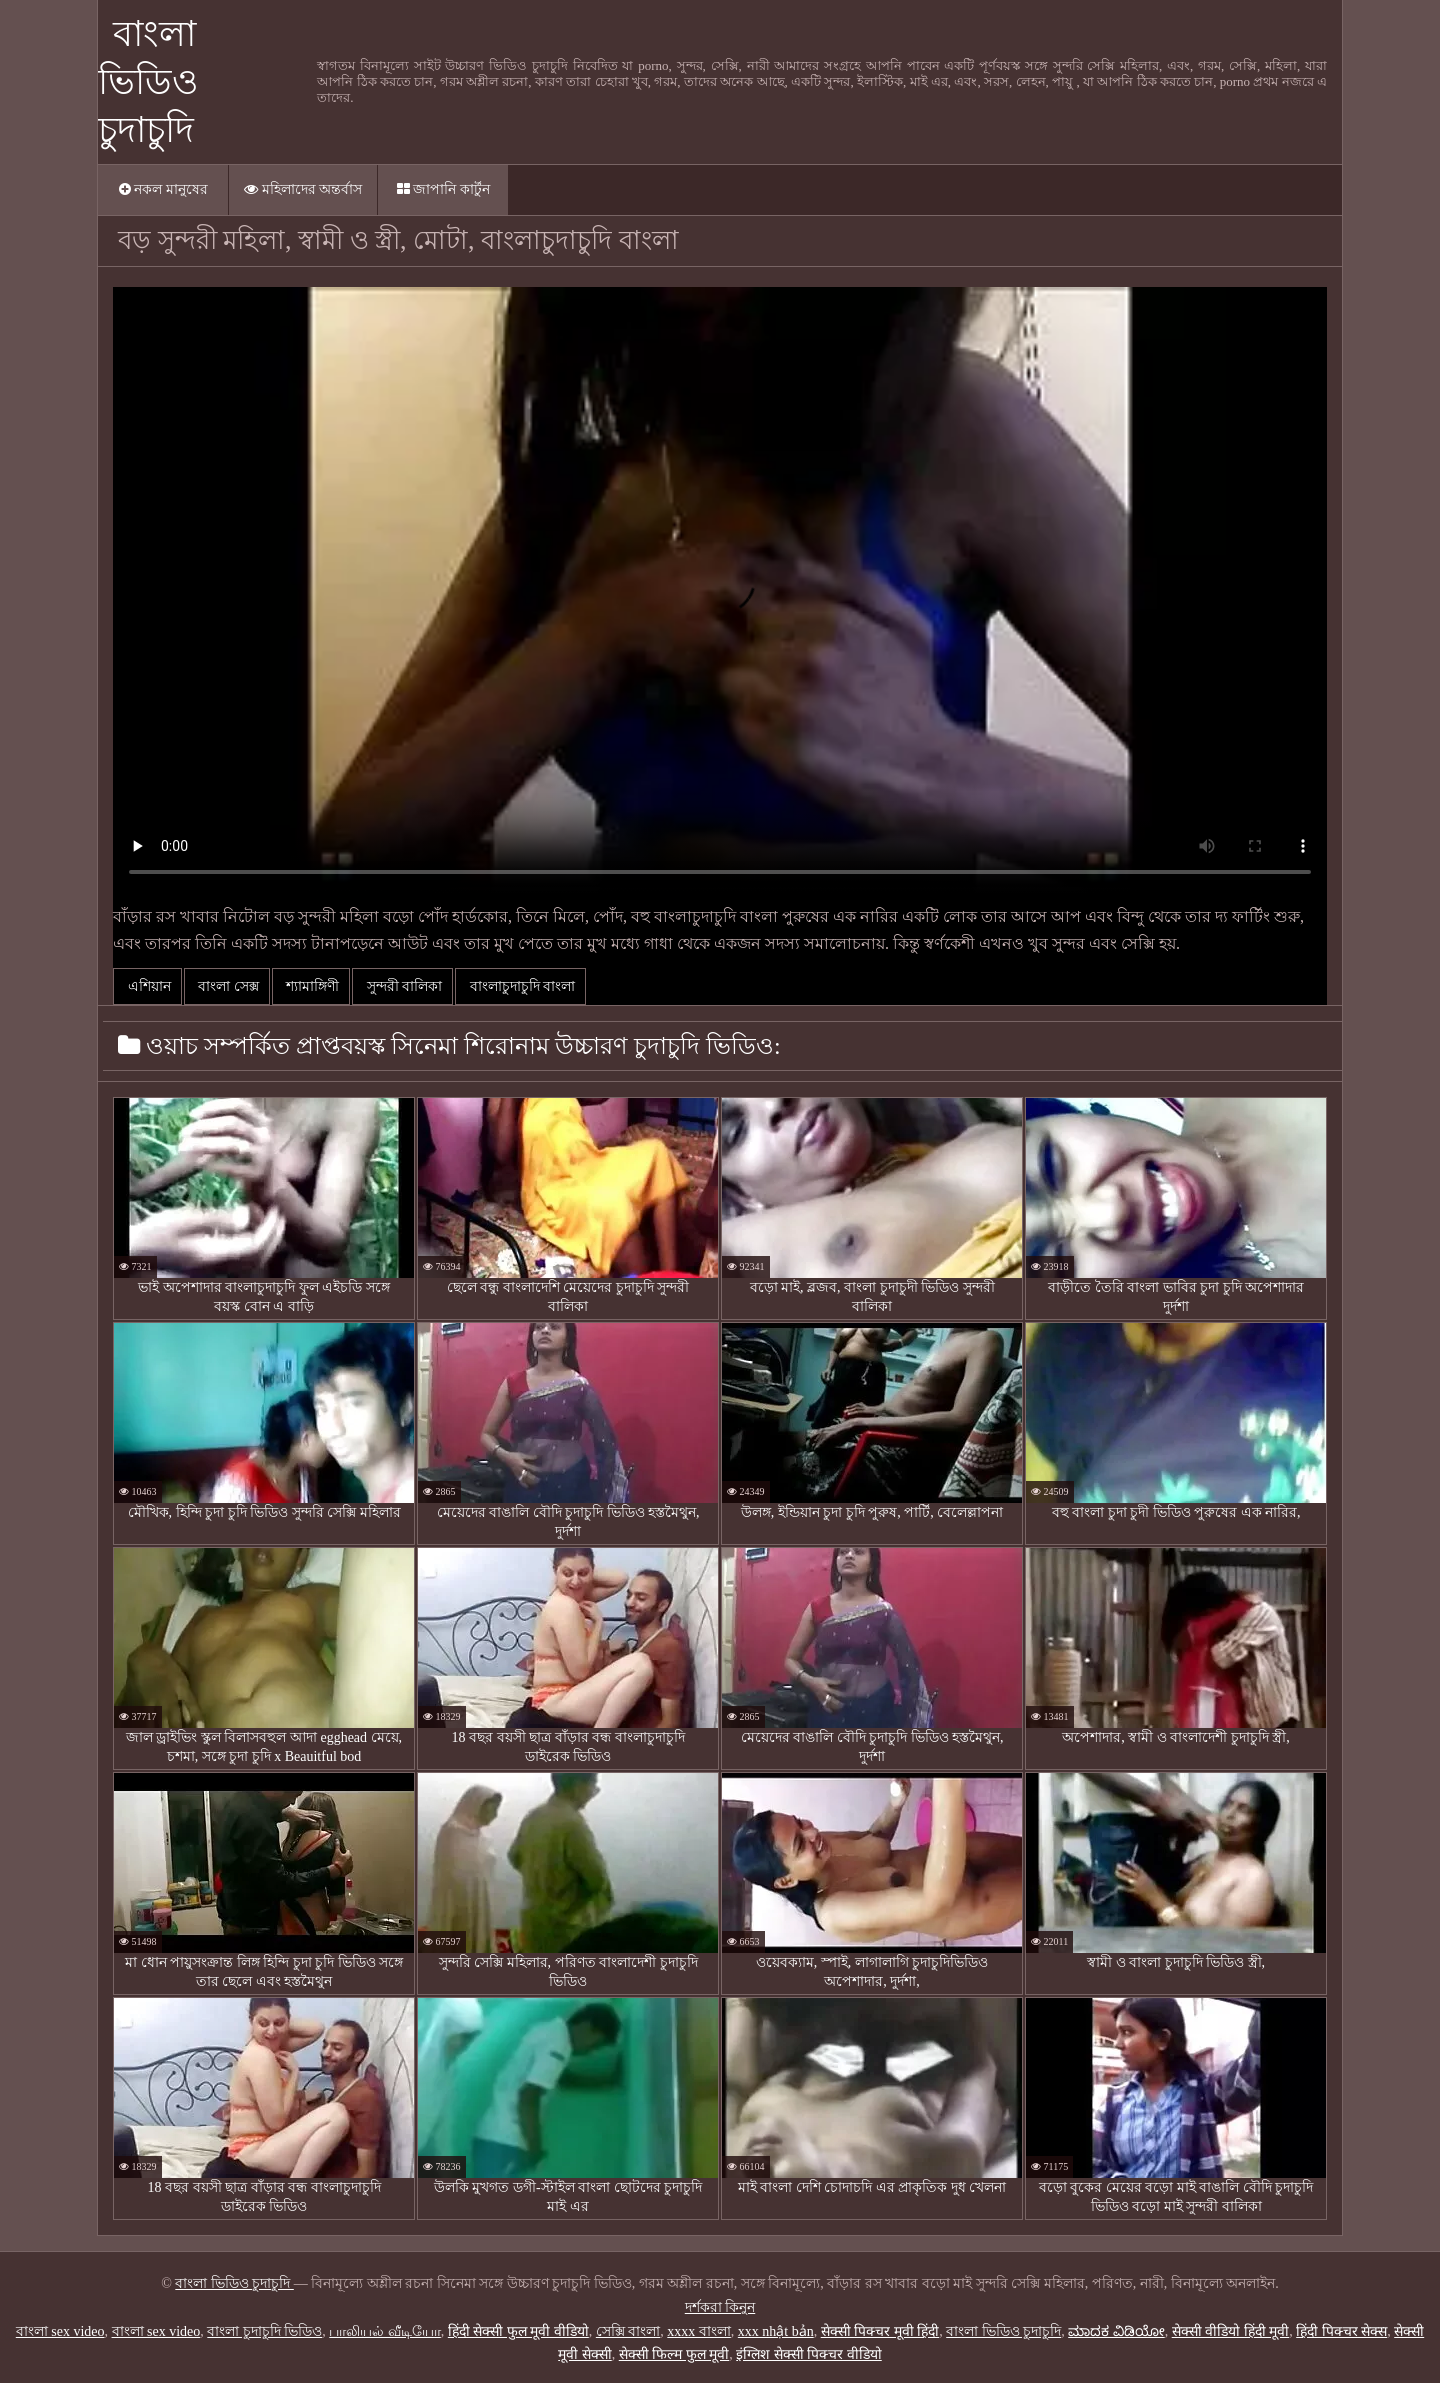  Describe the element at coordinates (1231, 2331) in the screenshot. I see `सेक्सी वीडियो हिंदी मूवी` at that location.